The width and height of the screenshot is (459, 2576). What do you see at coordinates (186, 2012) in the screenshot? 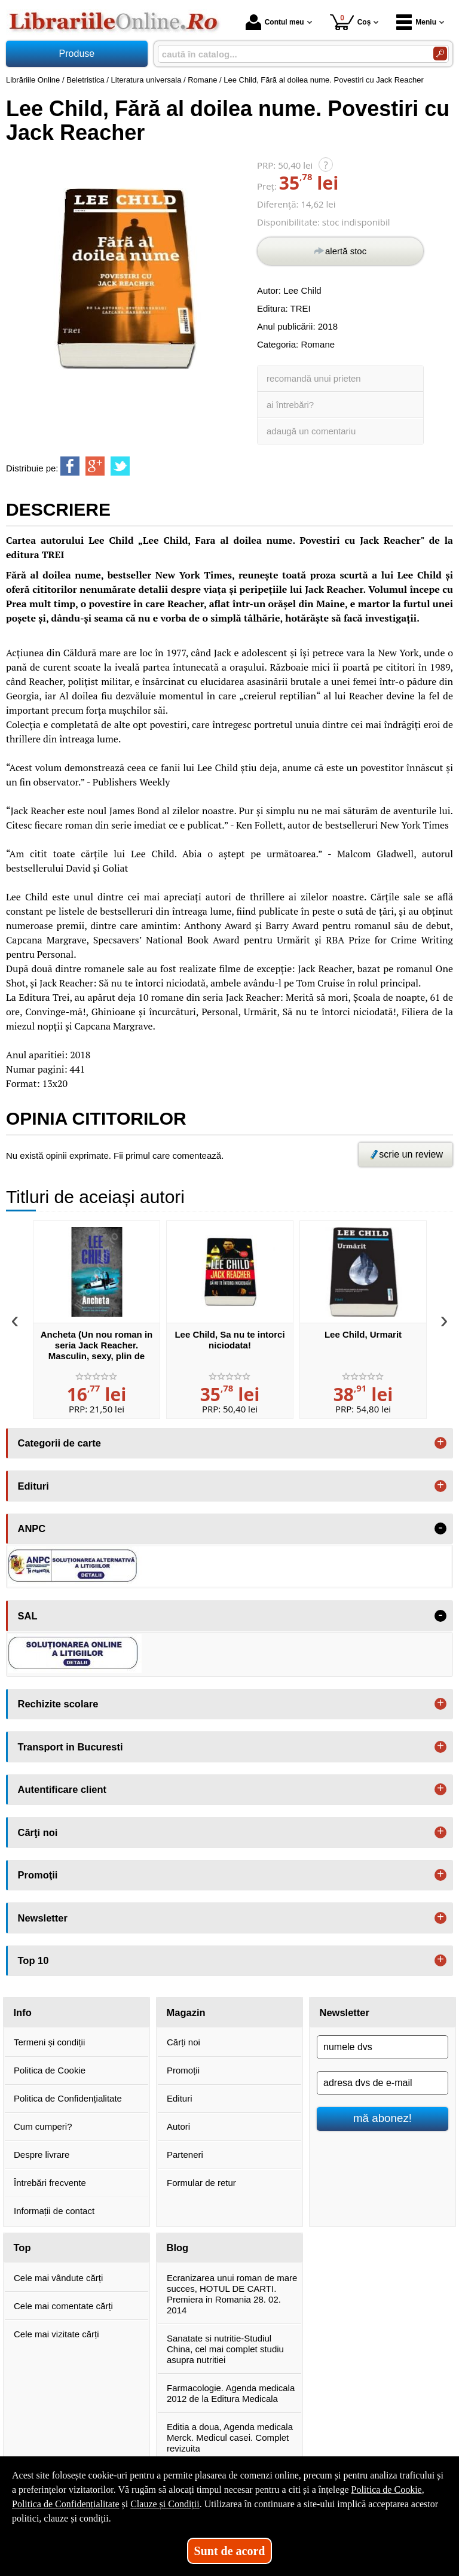
I see `Magazin [button]` at bounding box center [186, 2012].